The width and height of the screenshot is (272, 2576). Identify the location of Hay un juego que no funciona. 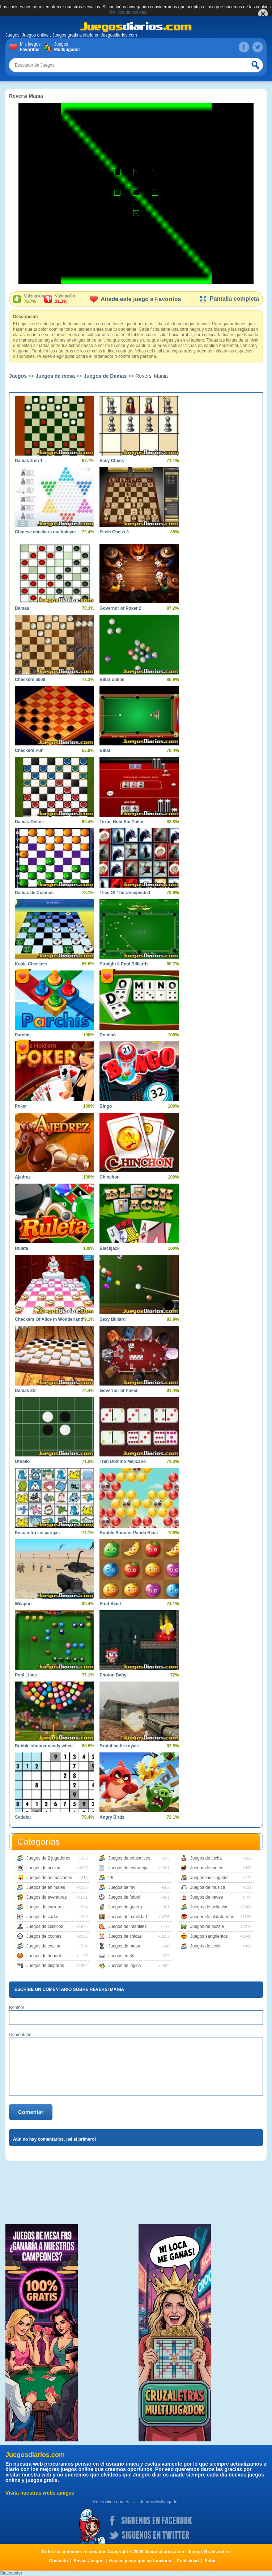
(140, 2560).